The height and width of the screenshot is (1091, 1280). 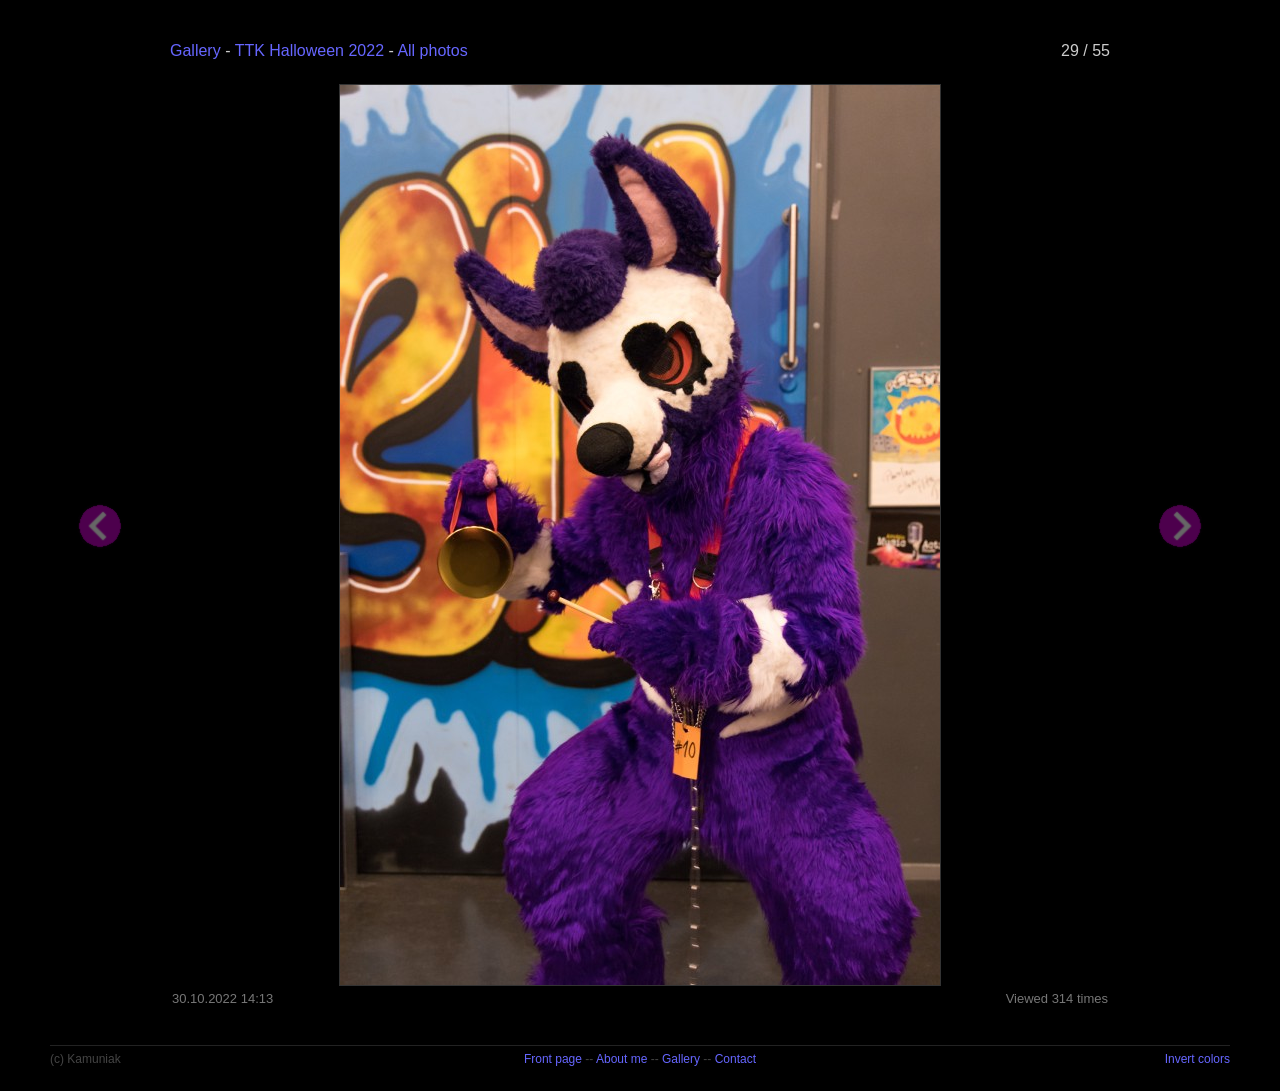 What do you see at coordinates (735, 1059) in the screenshot?
I see `Contact` at bounding box center [735, 1059].